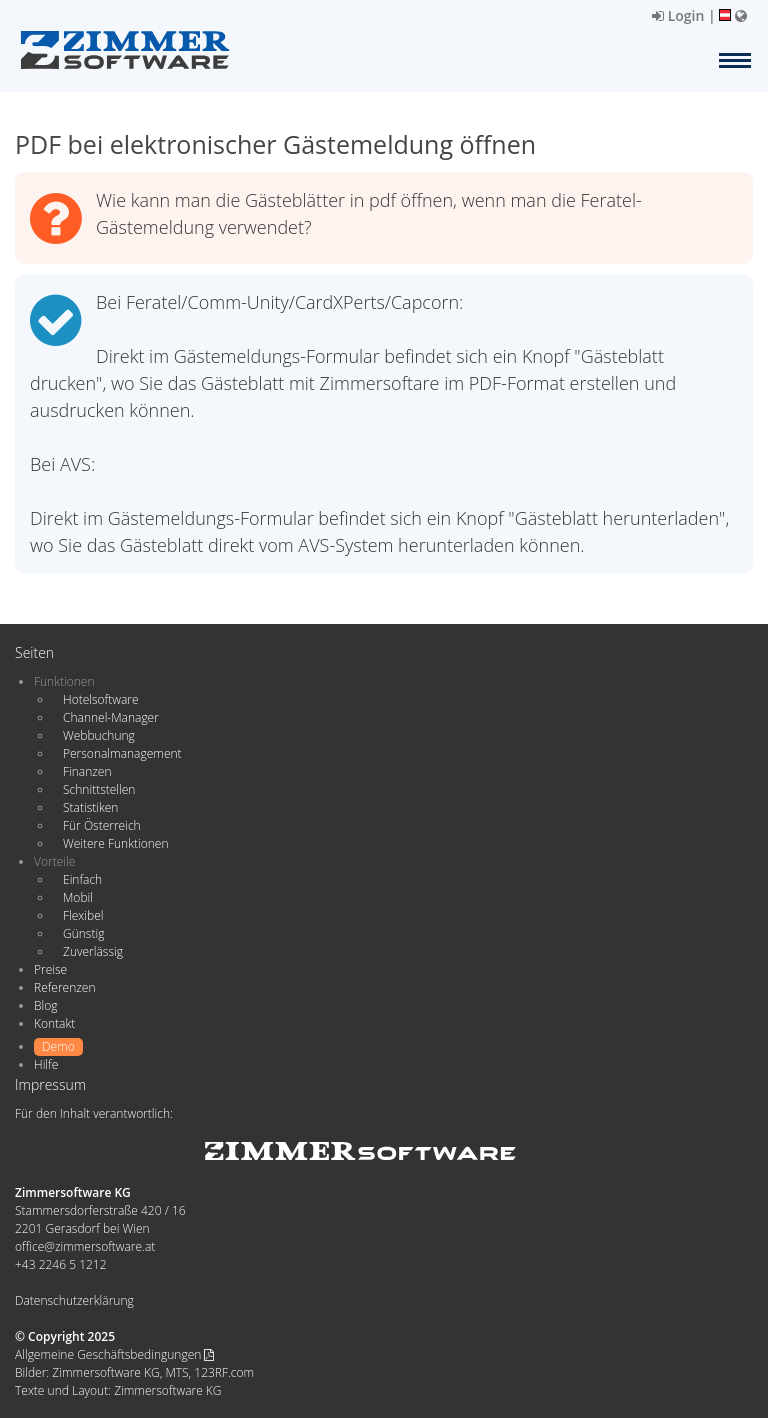 The image size is (768, 1418). Describe the element at coordinates (46, 1064) in the screenshot. I see `Hilfe` at that location.